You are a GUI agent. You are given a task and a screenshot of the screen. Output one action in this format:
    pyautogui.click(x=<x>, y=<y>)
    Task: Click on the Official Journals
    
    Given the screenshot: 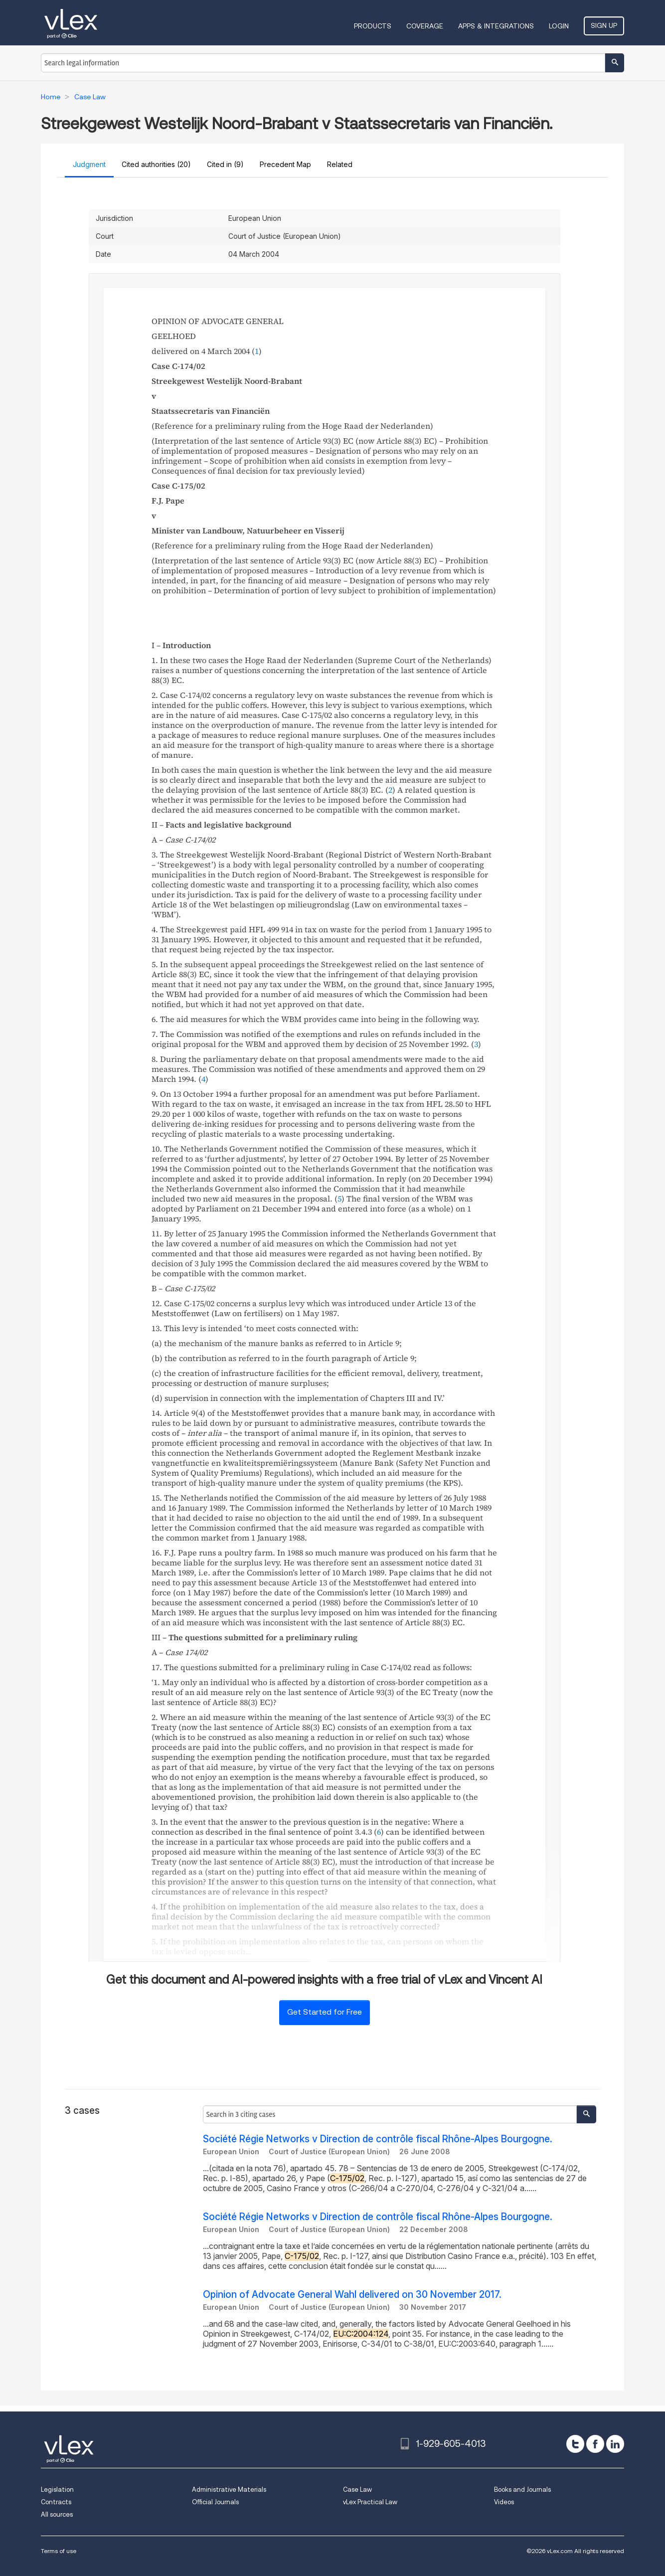 What is the action you would take?
    pyautogui.click(x=215, y=2502)
    